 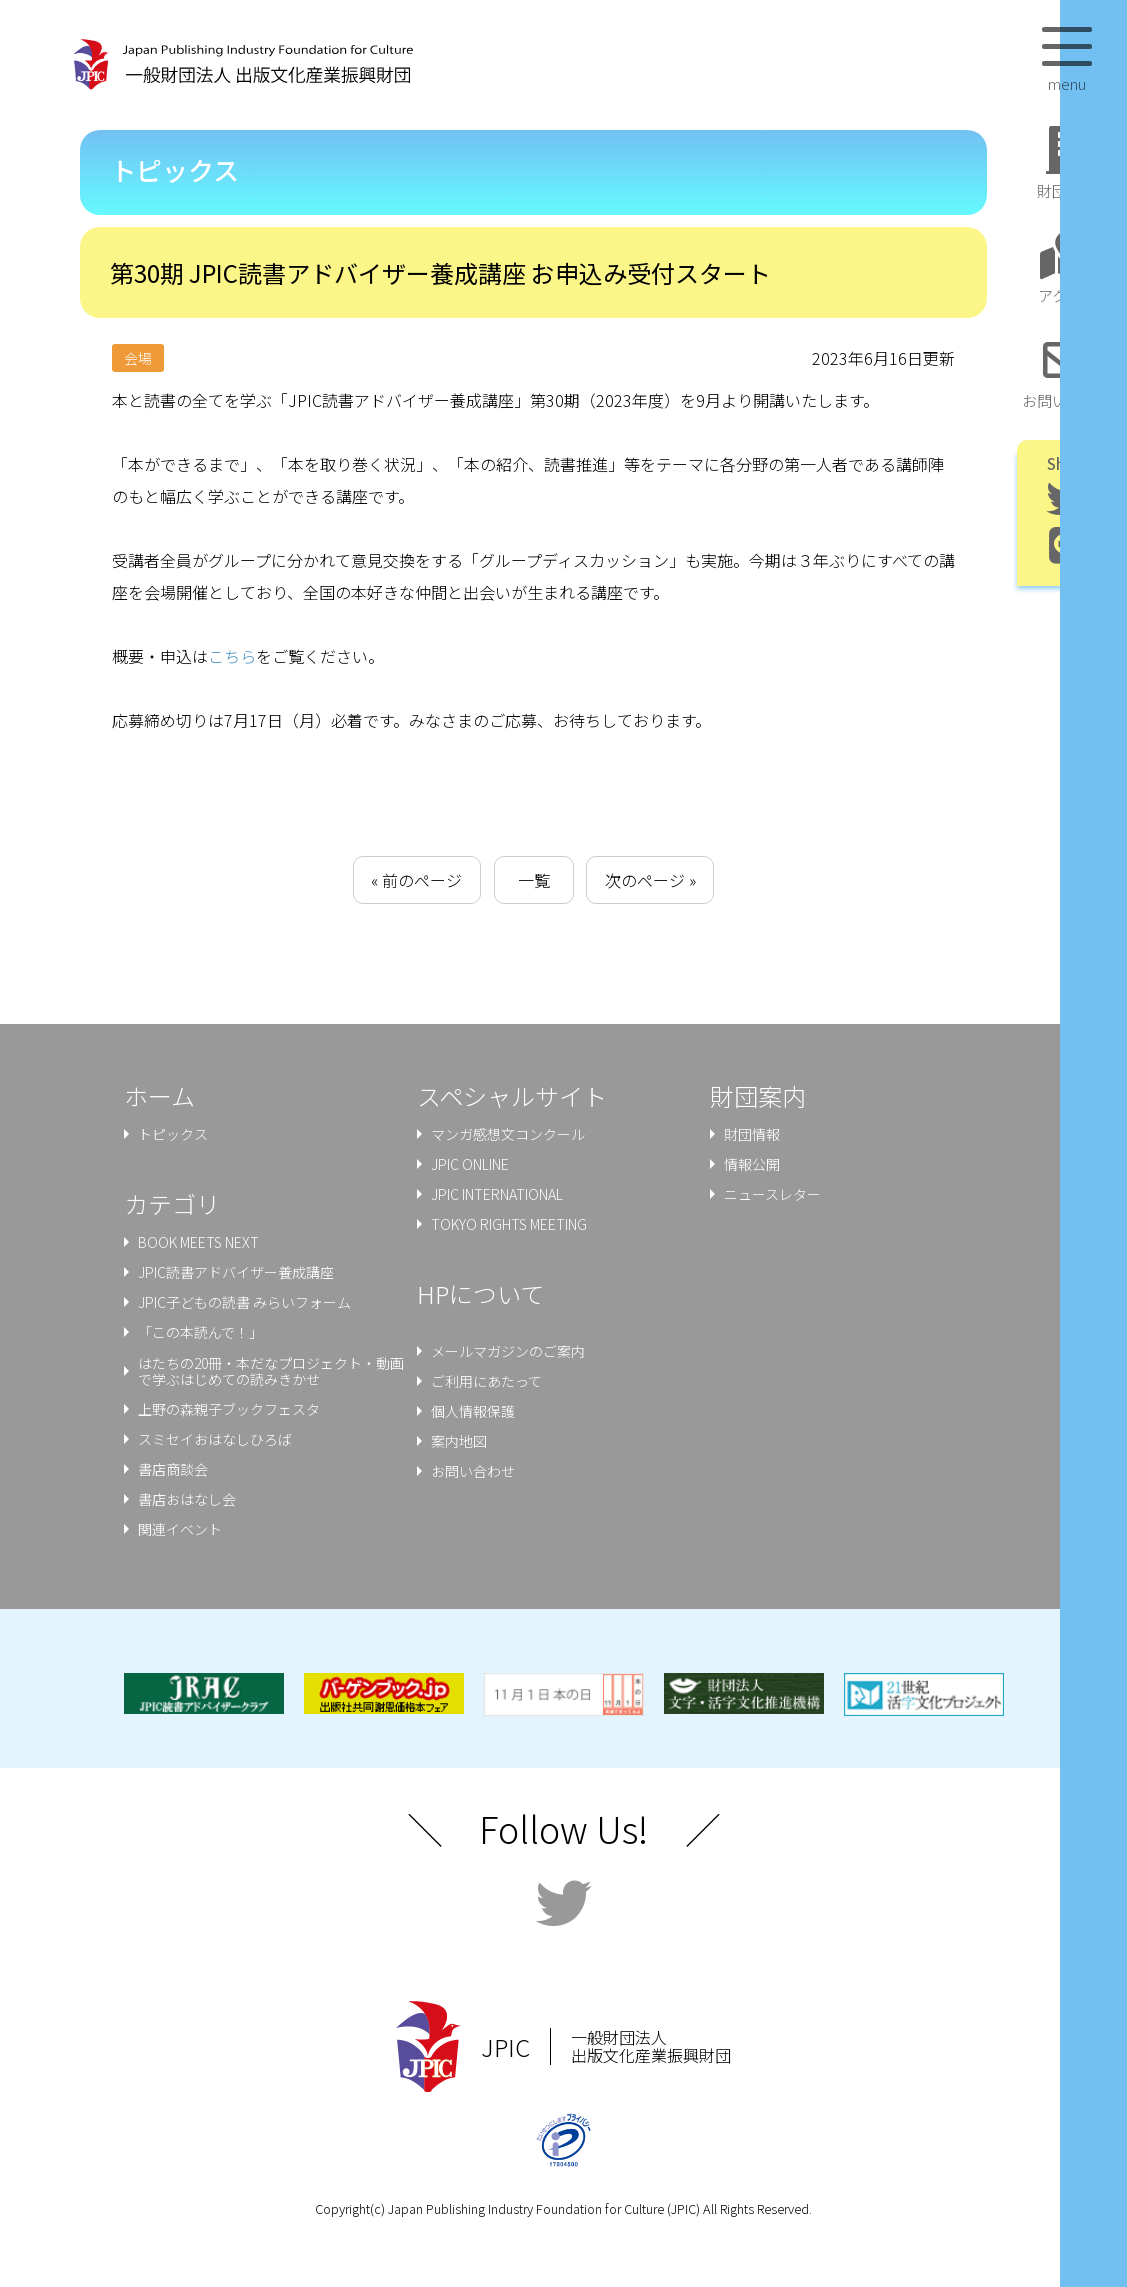 What do you see at coordinates (752, 1164) in the screenshot?
I see `情報公開` at bounding box center [752, 1164].